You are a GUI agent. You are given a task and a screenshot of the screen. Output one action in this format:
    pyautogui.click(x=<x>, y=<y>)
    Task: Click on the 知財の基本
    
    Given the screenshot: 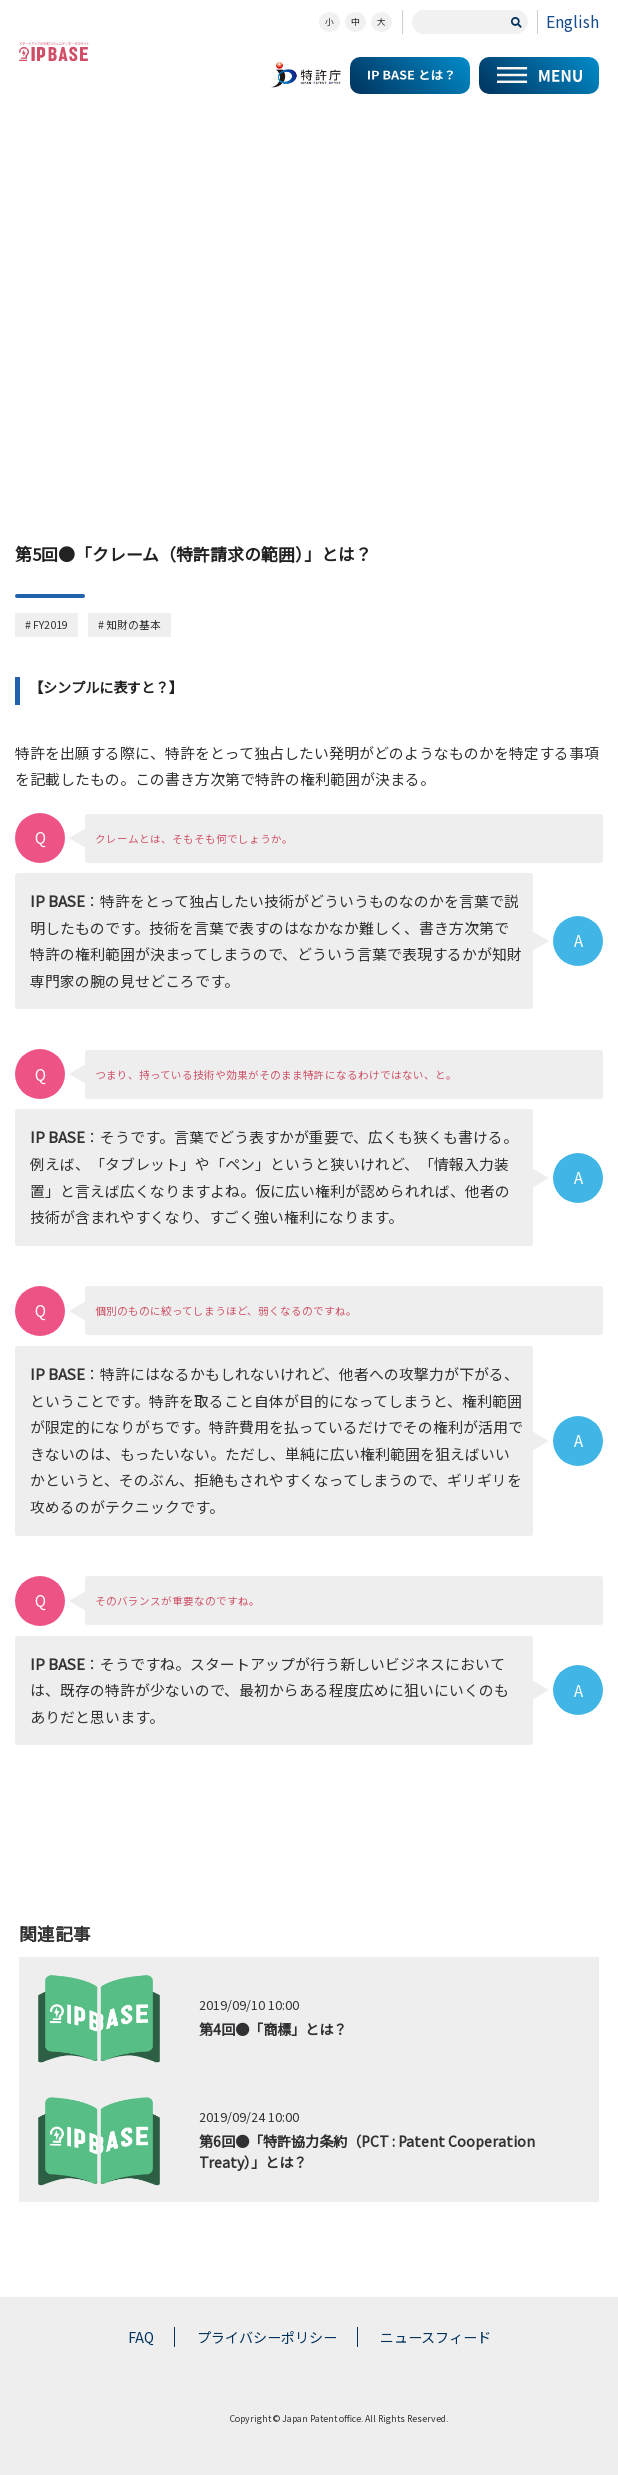 What is the action you would take?
    pyautogui.click(x=133, y=624)
    